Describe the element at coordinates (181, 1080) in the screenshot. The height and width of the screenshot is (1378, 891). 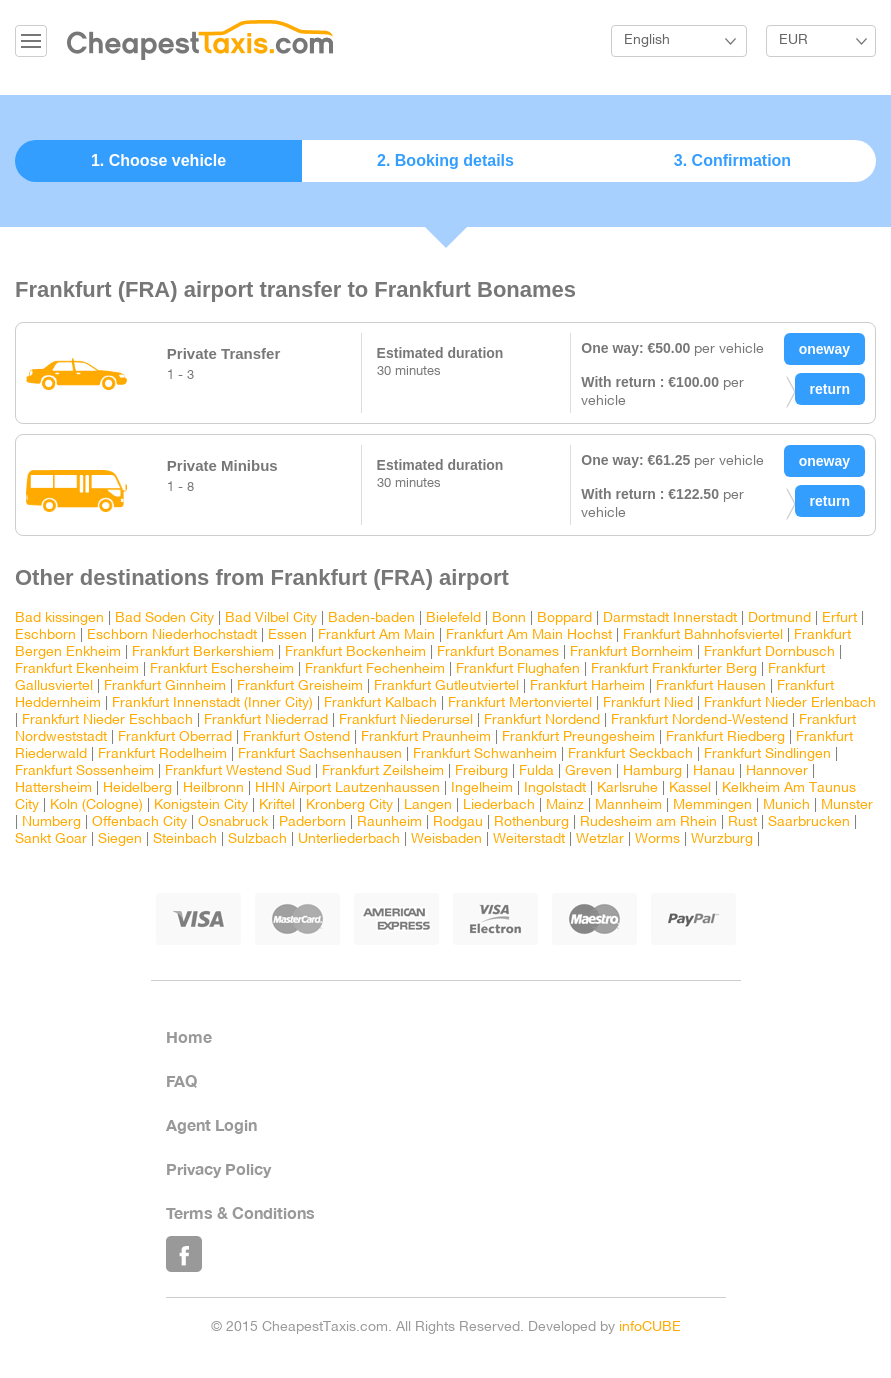
I see `FAQ` at that location.